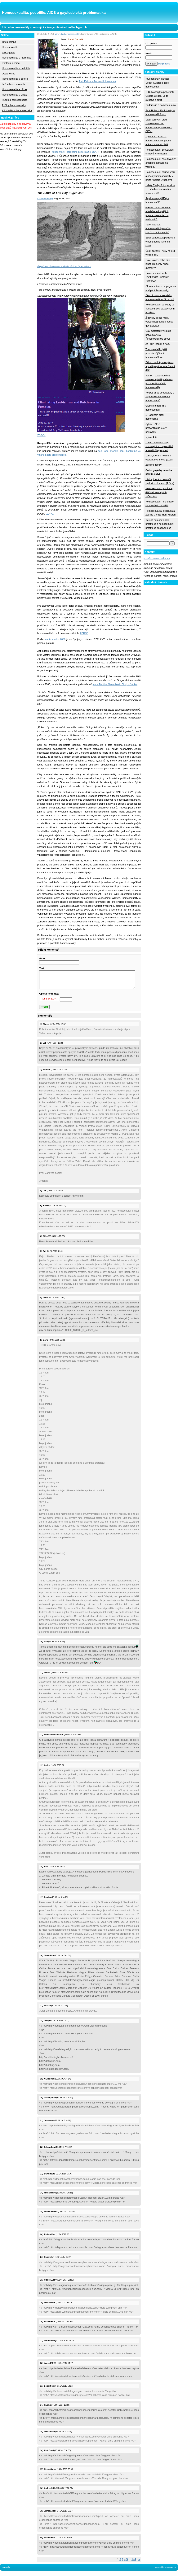 Image resolution: width=178 pixels, height=2576 pixels. Describe the element at coordinates (157, 200) in the screenshot. I see `Papilomaviry (HPV) u homosexuálů` at that location.